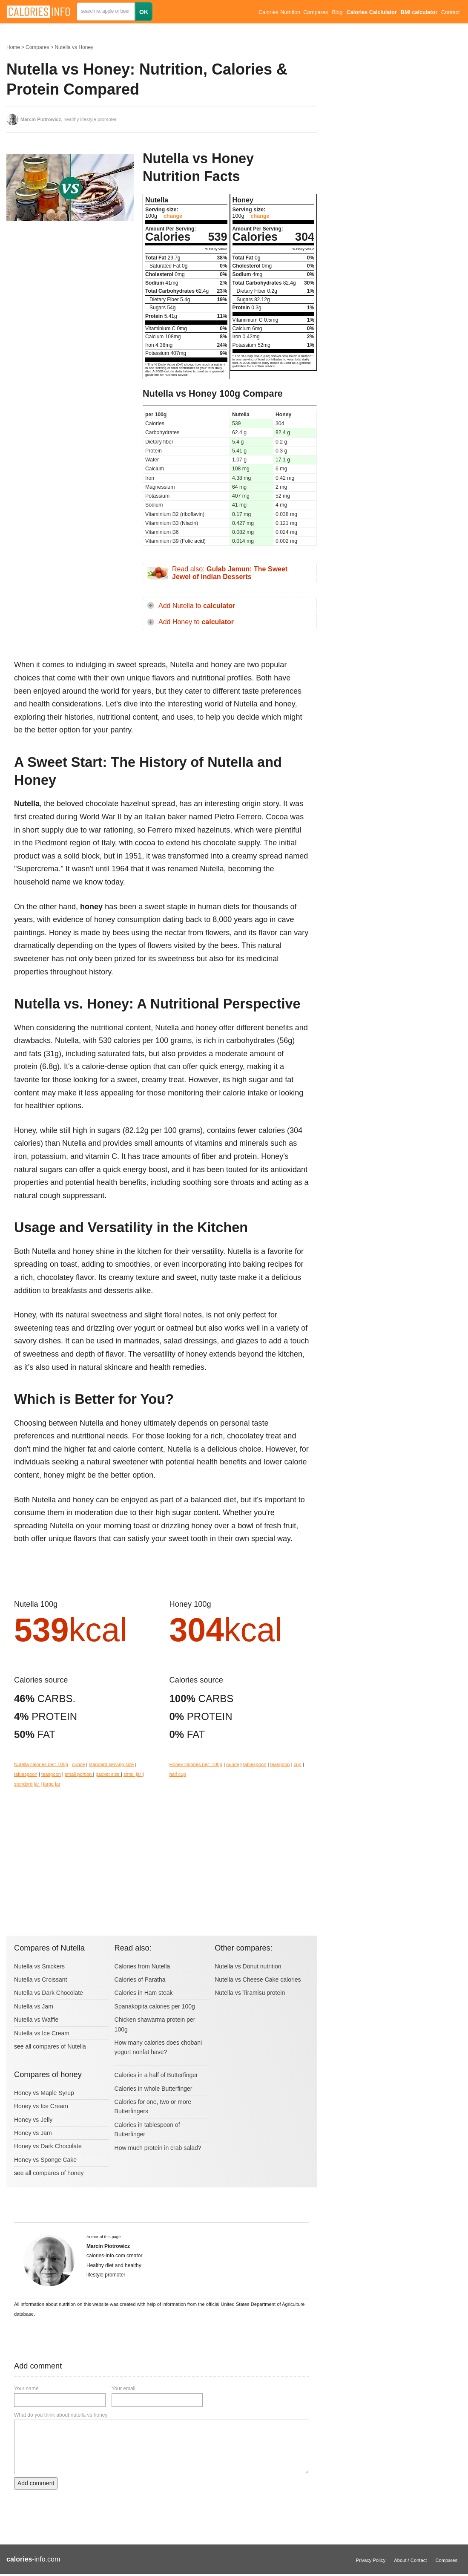 This screenshot has width=468, height=2576. I want to click on small jar, so click(133, 1774).